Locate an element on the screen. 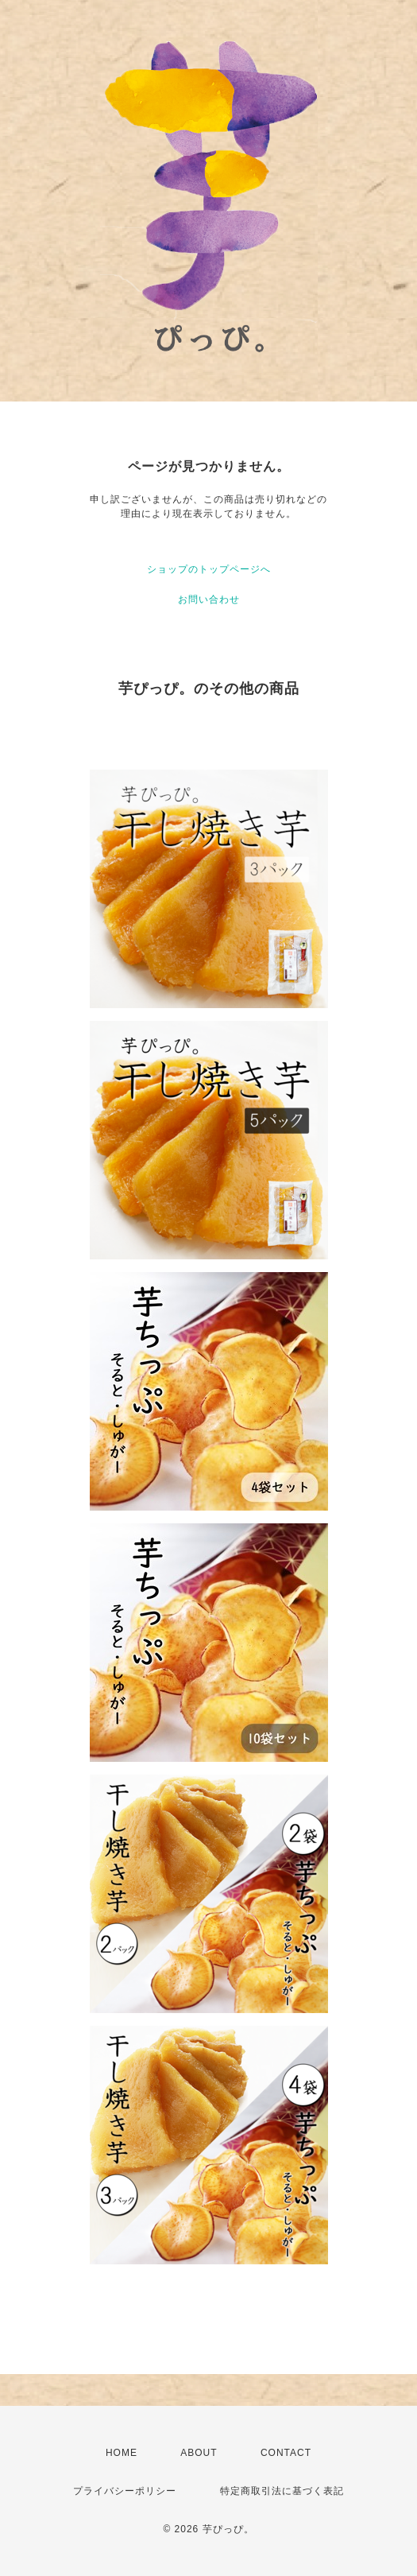  CONTACT is located at coordinates (286, 2452).